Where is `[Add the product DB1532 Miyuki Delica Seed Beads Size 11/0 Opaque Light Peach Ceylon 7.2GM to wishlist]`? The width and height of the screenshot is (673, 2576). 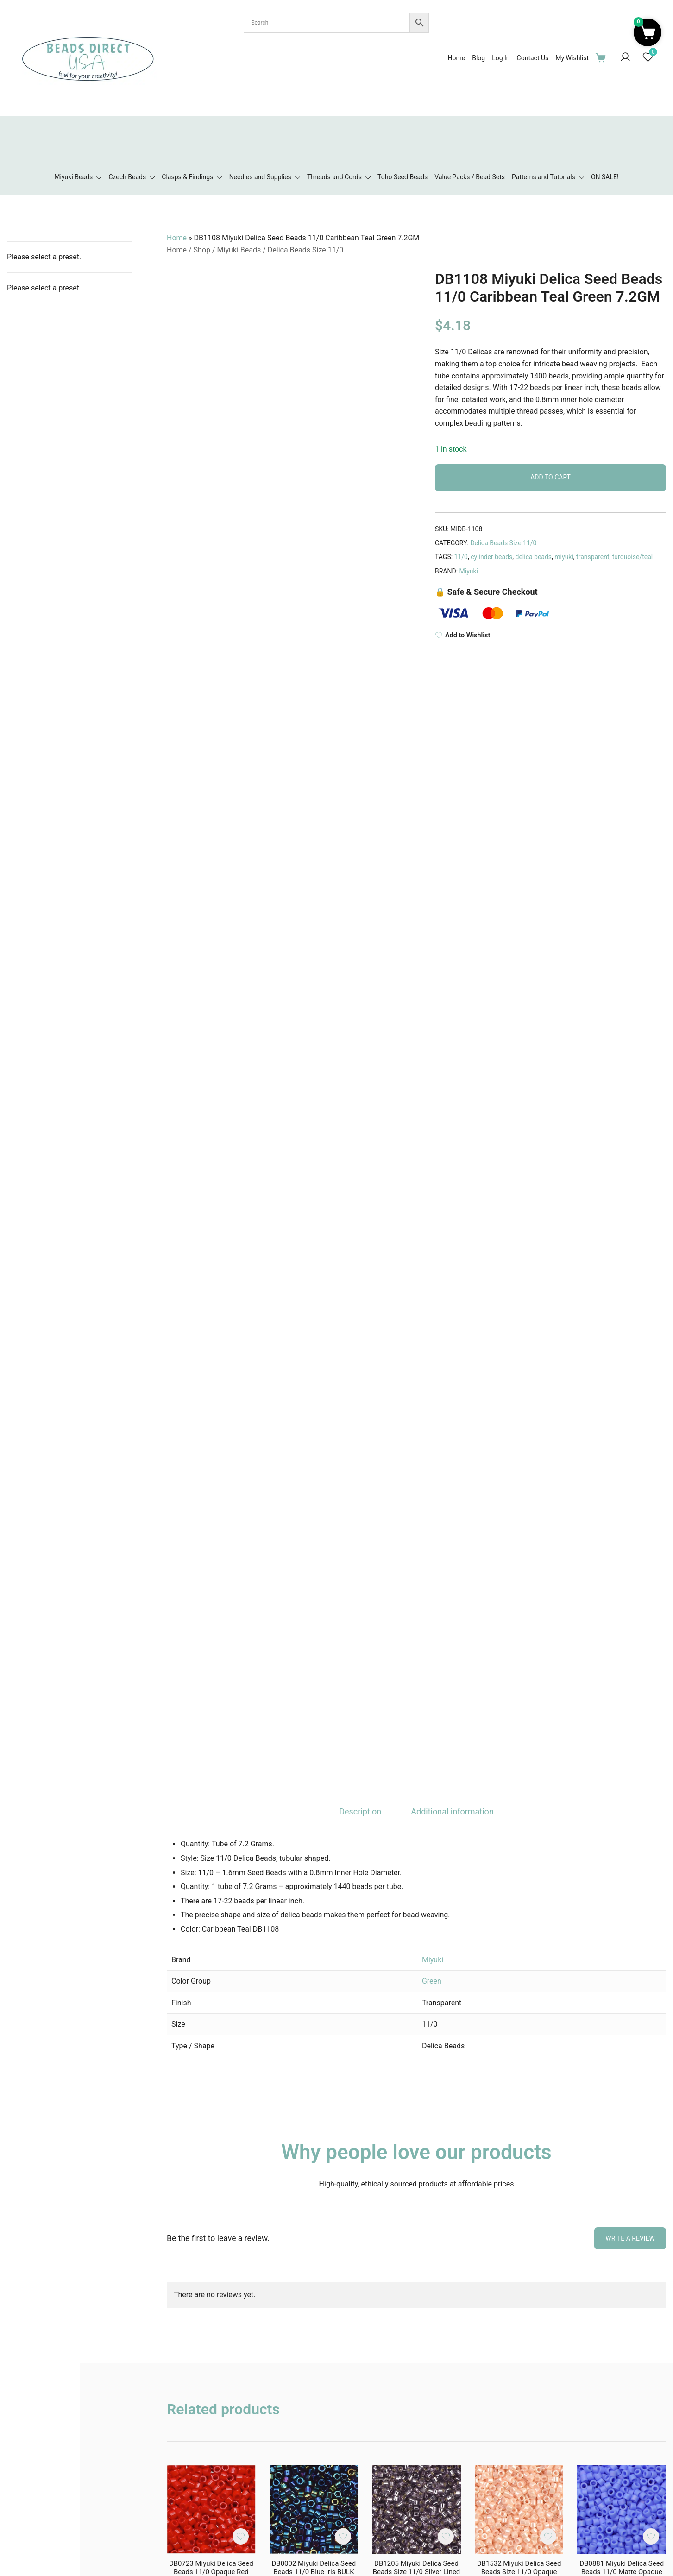 [Add the product DB1532 Miyuki Delica Seed Beads Size 11/0 Opaque Light Peach Ceylon 7.2GM to wishlist] is located at coordinates (548, 2536).